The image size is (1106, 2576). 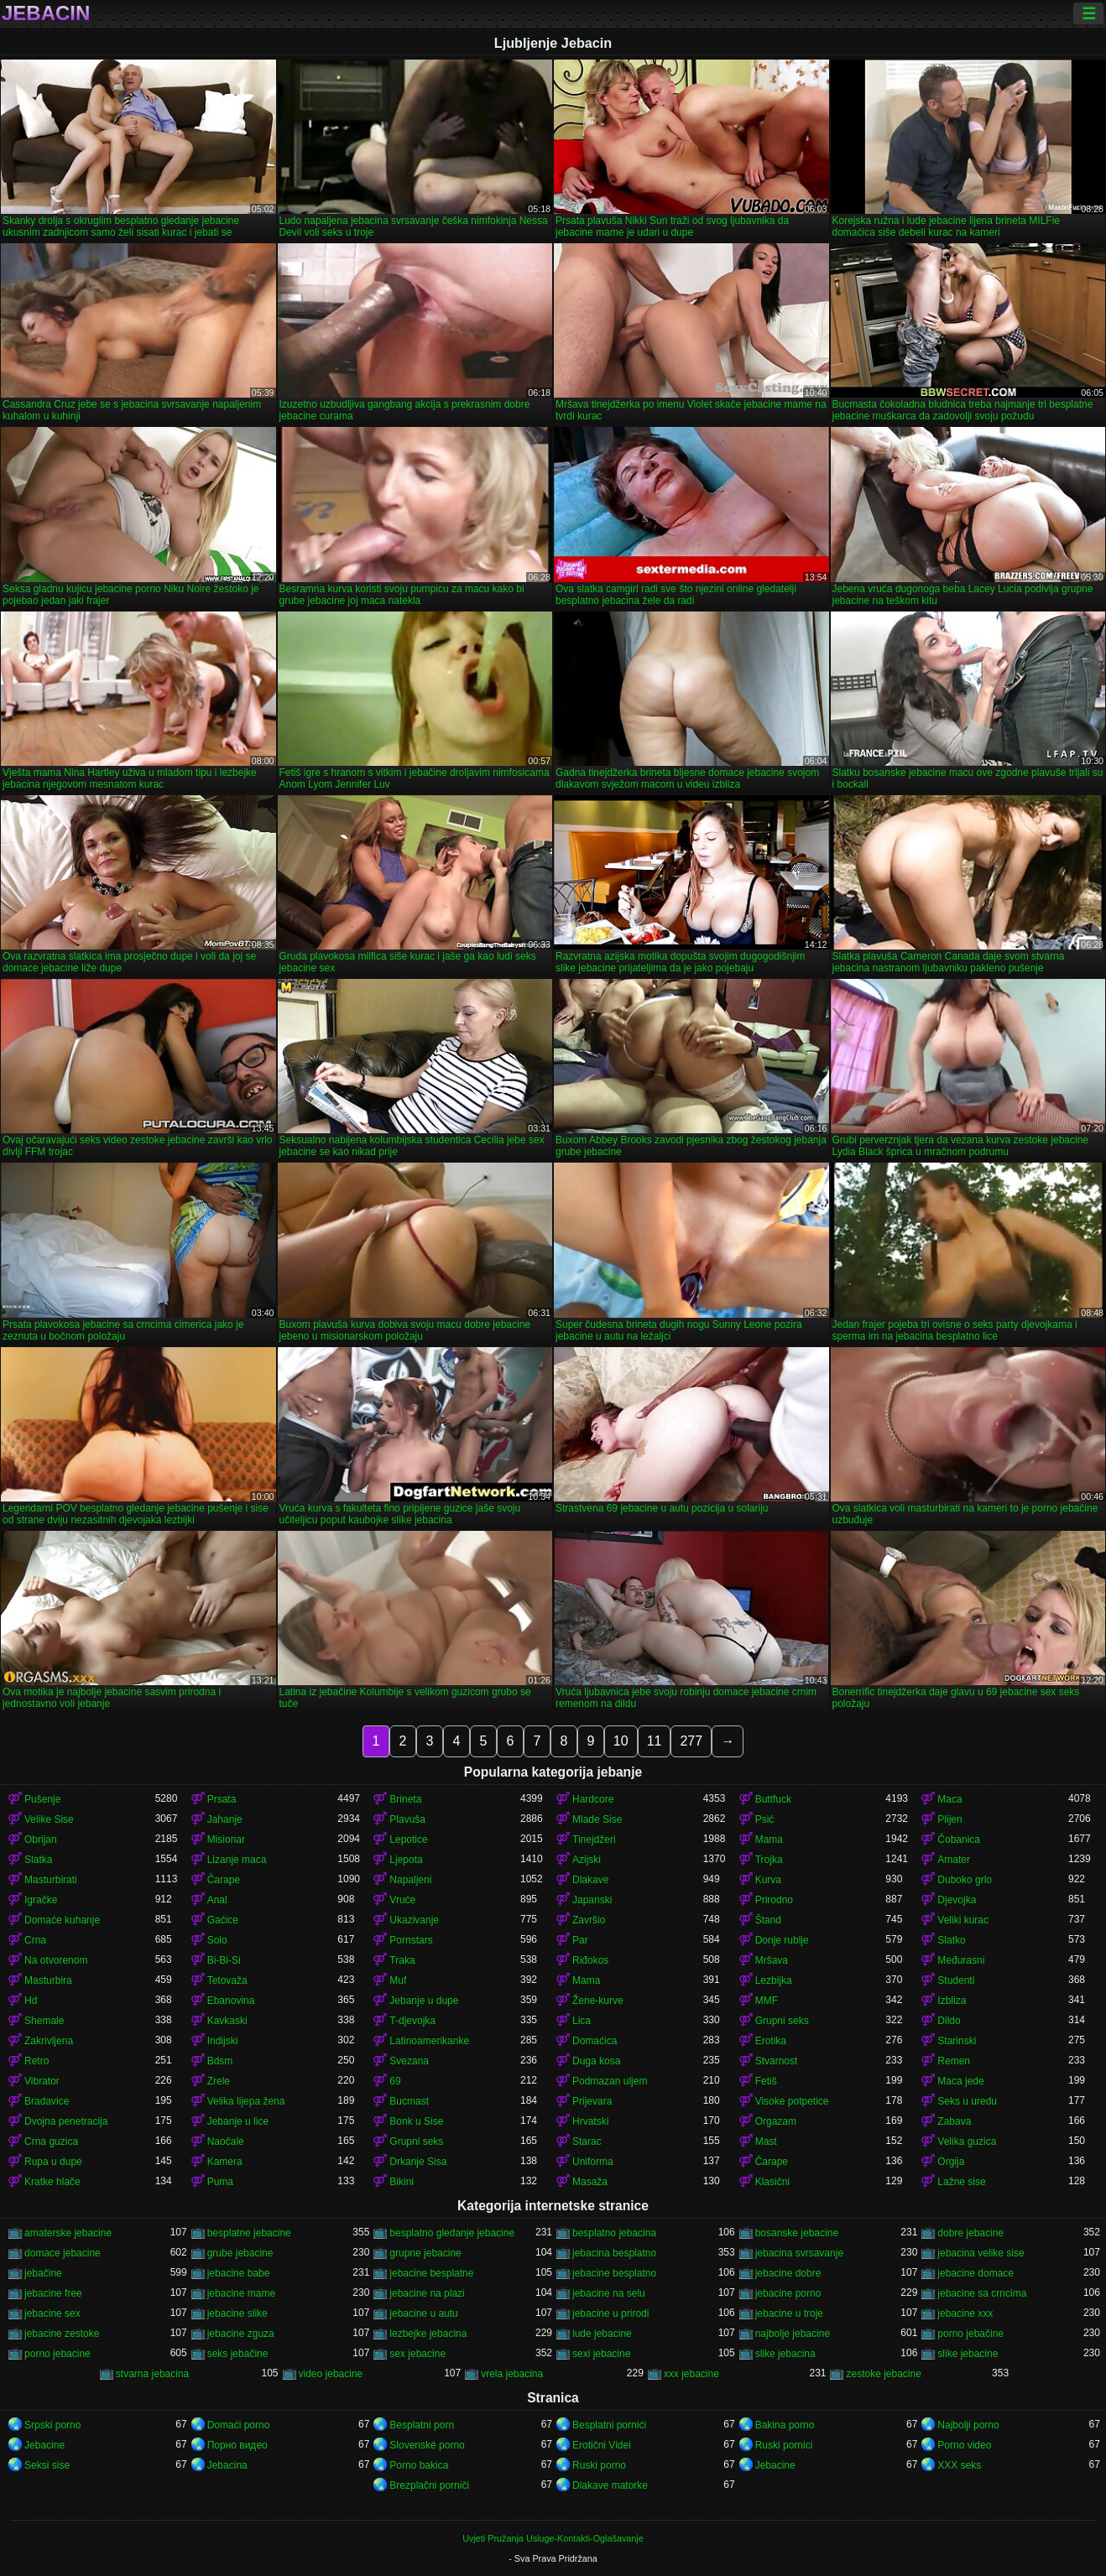 What do you see at coordinates (65, 2121) in the screenshot?
I see `Dvojna penetracija` at bounding box center [65, 2121].